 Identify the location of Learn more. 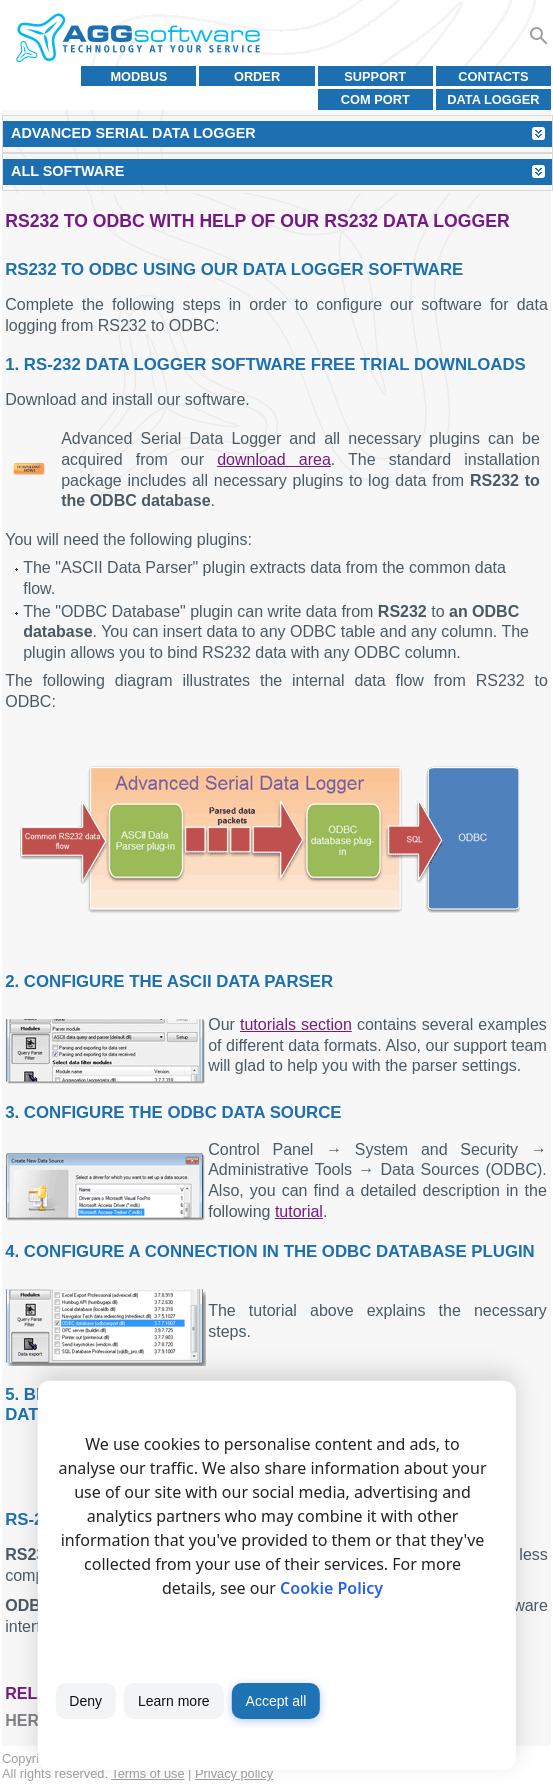
(174, 1701).